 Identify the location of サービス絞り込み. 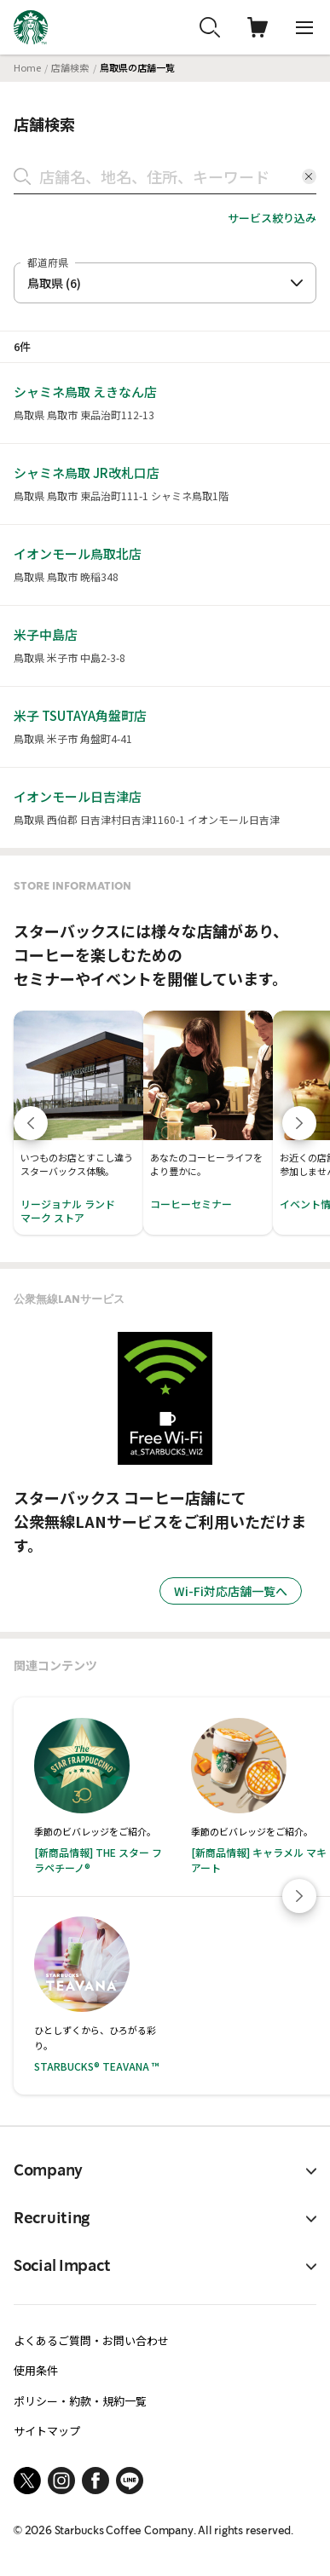
(272, 218).